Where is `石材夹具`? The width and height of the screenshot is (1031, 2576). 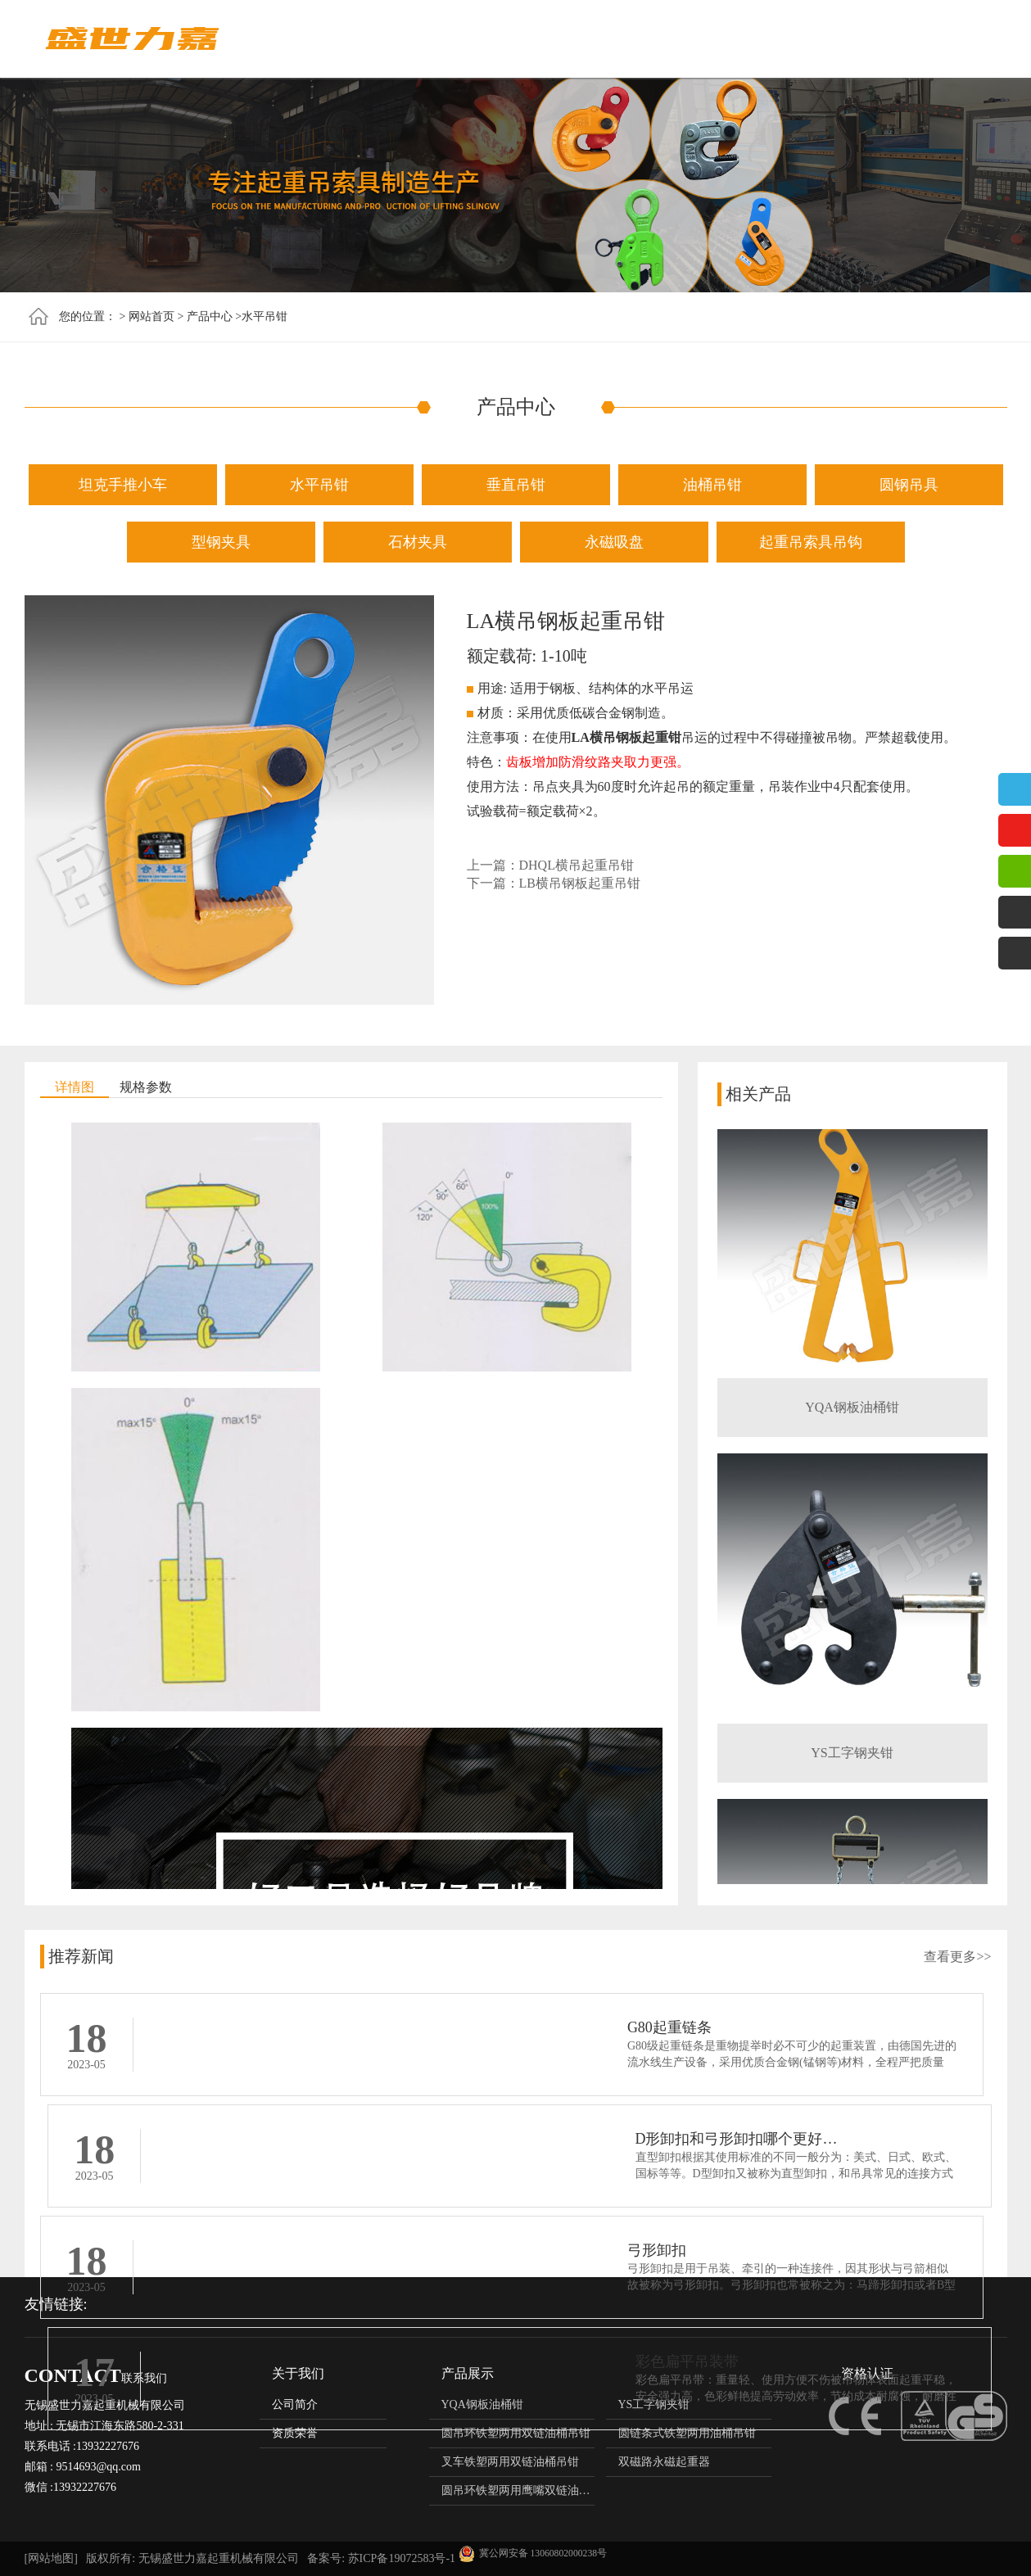 石材夹具 is located at coordinates (417, 542).